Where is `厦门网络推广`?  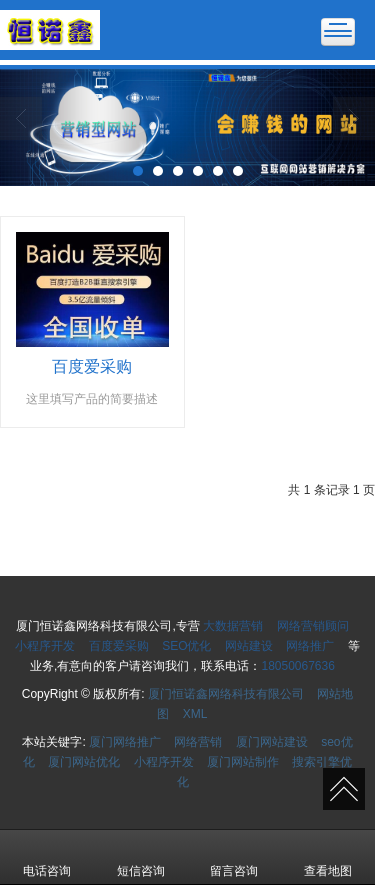 厦门网络推广 is located at coordinates (125, 742).